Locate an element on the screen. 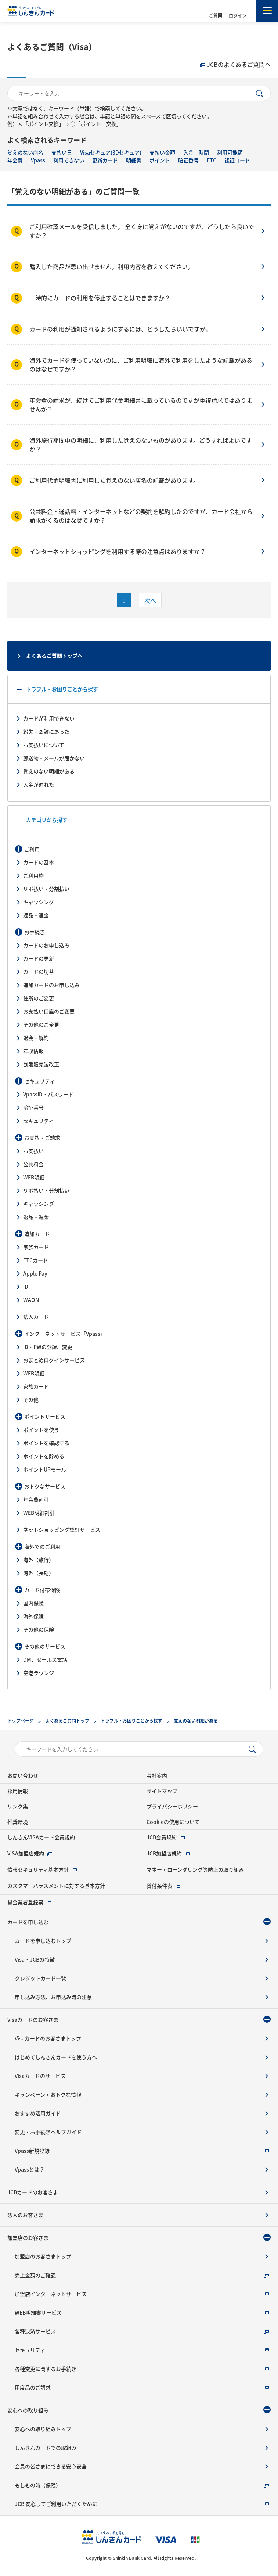 The image size is (278, 2576). 空港ラウンジ is located at coordinates (38, 1672).